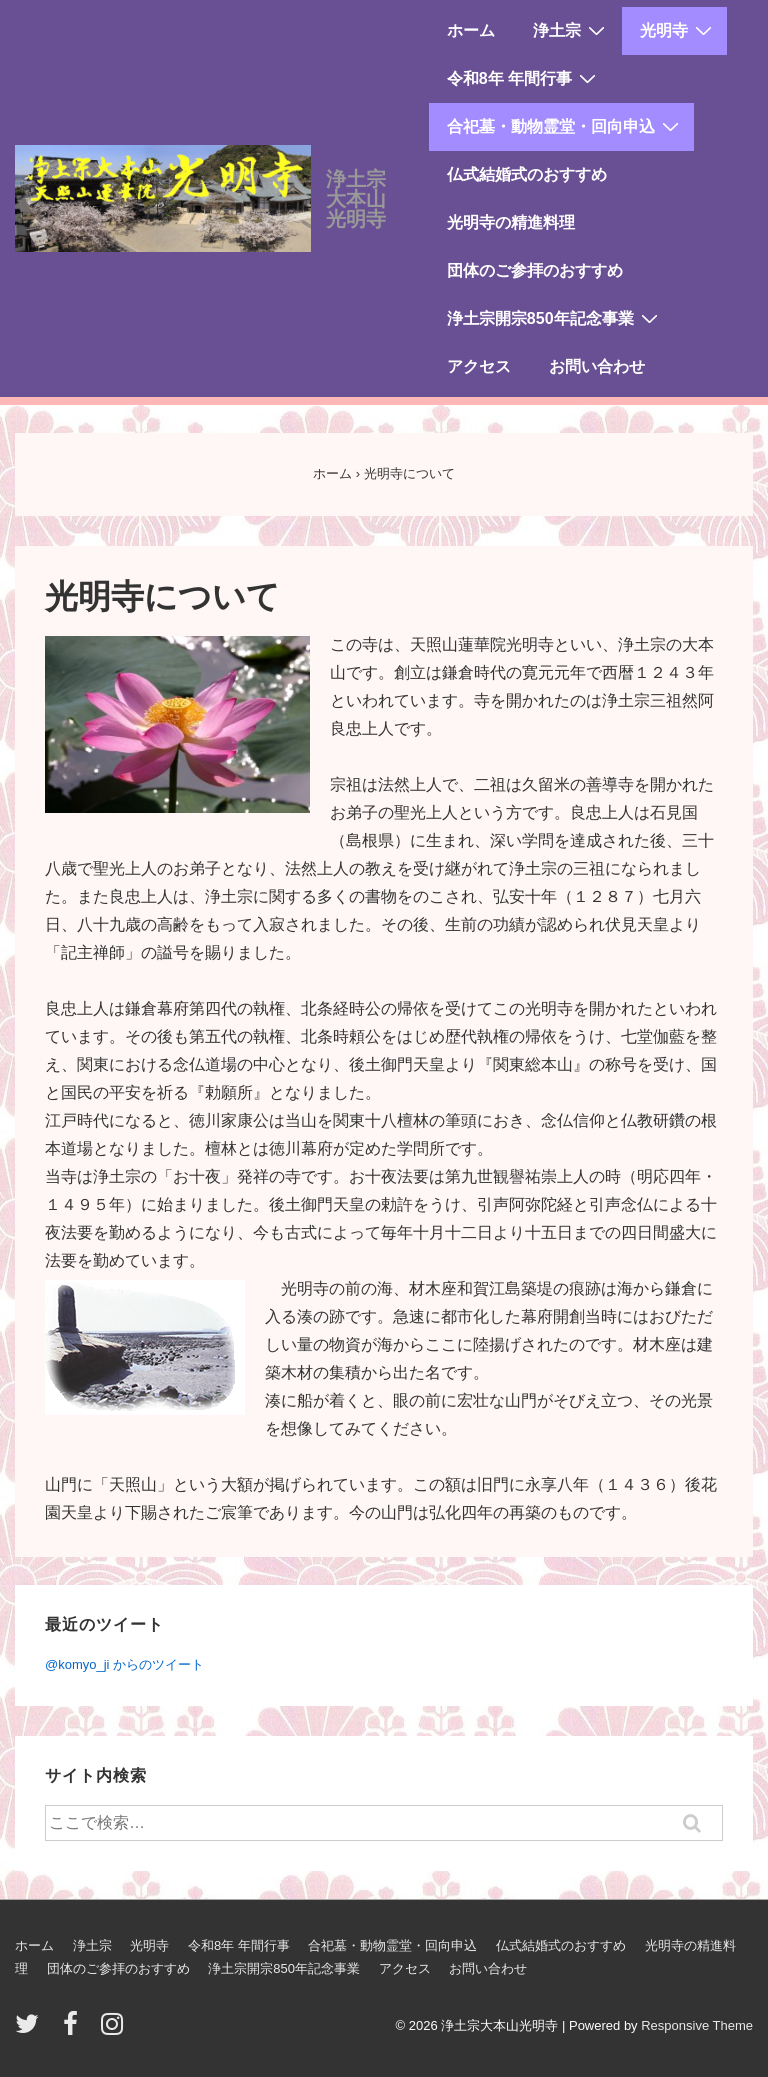 The width and height of the screenshot is (768, 2077). I want to click on アクセス, so click(479, 366).